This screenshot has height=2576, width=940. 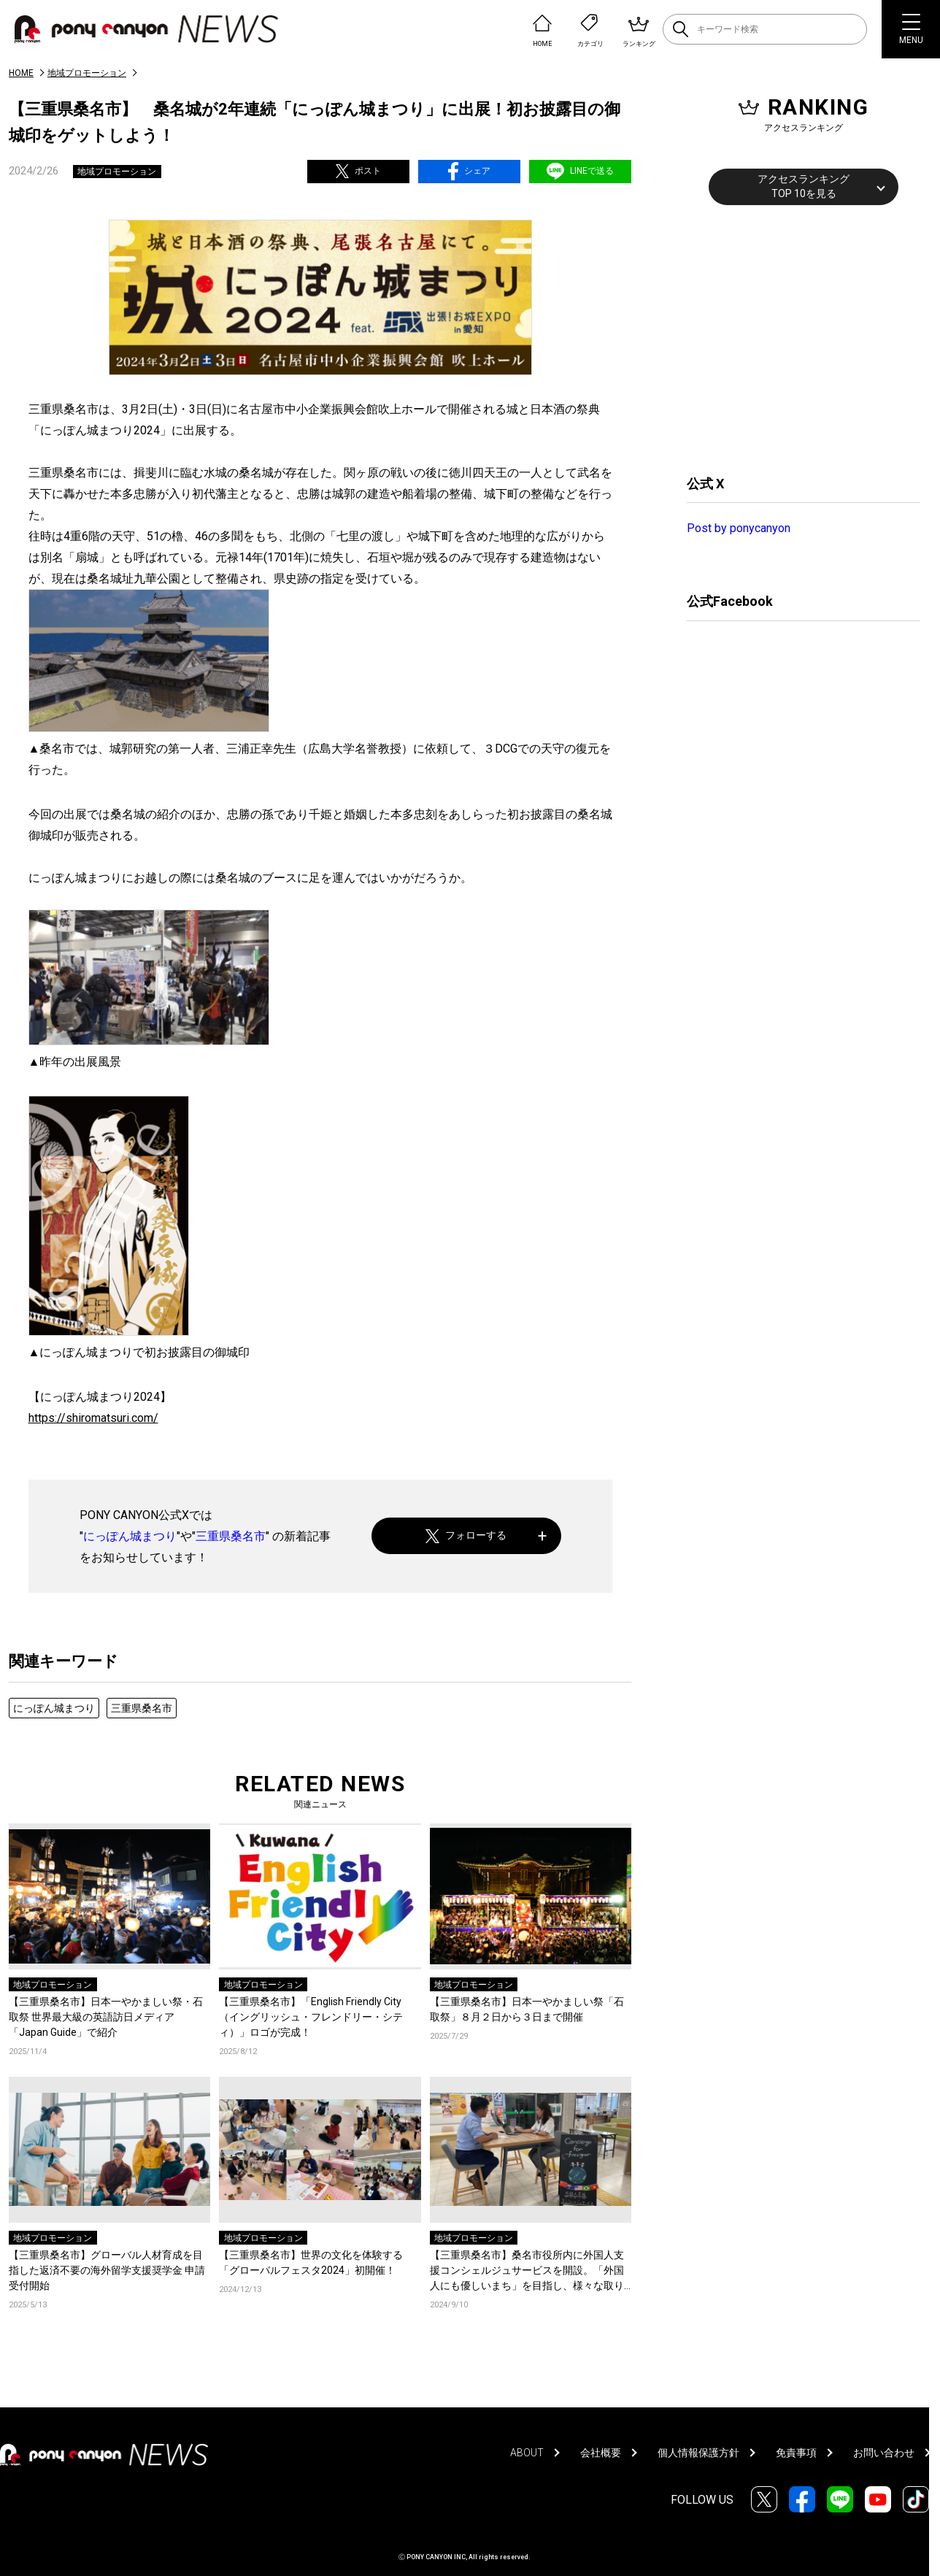 What do you see at coordinates (796, 338) in the screenshot?
I see `[Advertisement]` at bounding box center [796, 338].